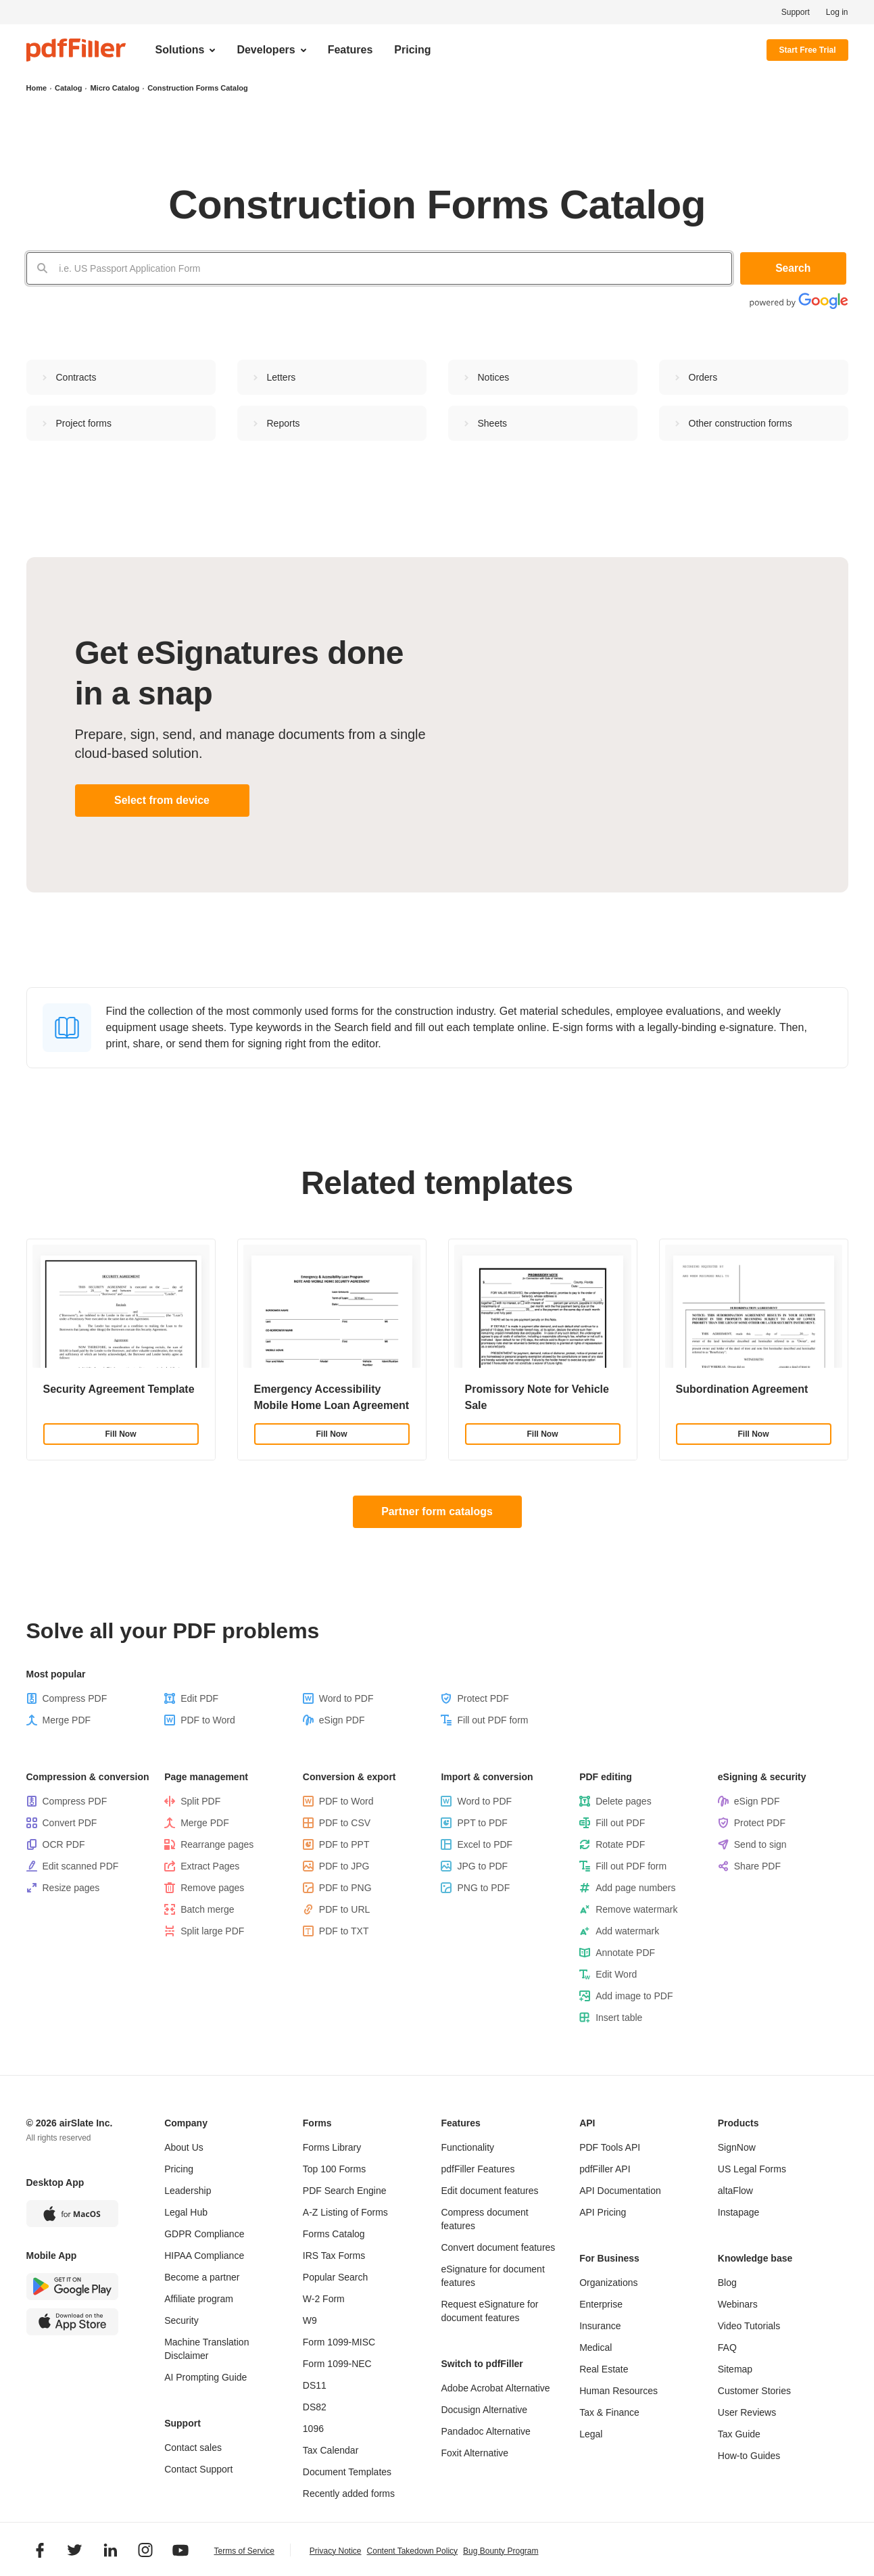  Describe the element at coordinates (344, 1844) in the screenshot. I see `PDF to PPT` at that location.